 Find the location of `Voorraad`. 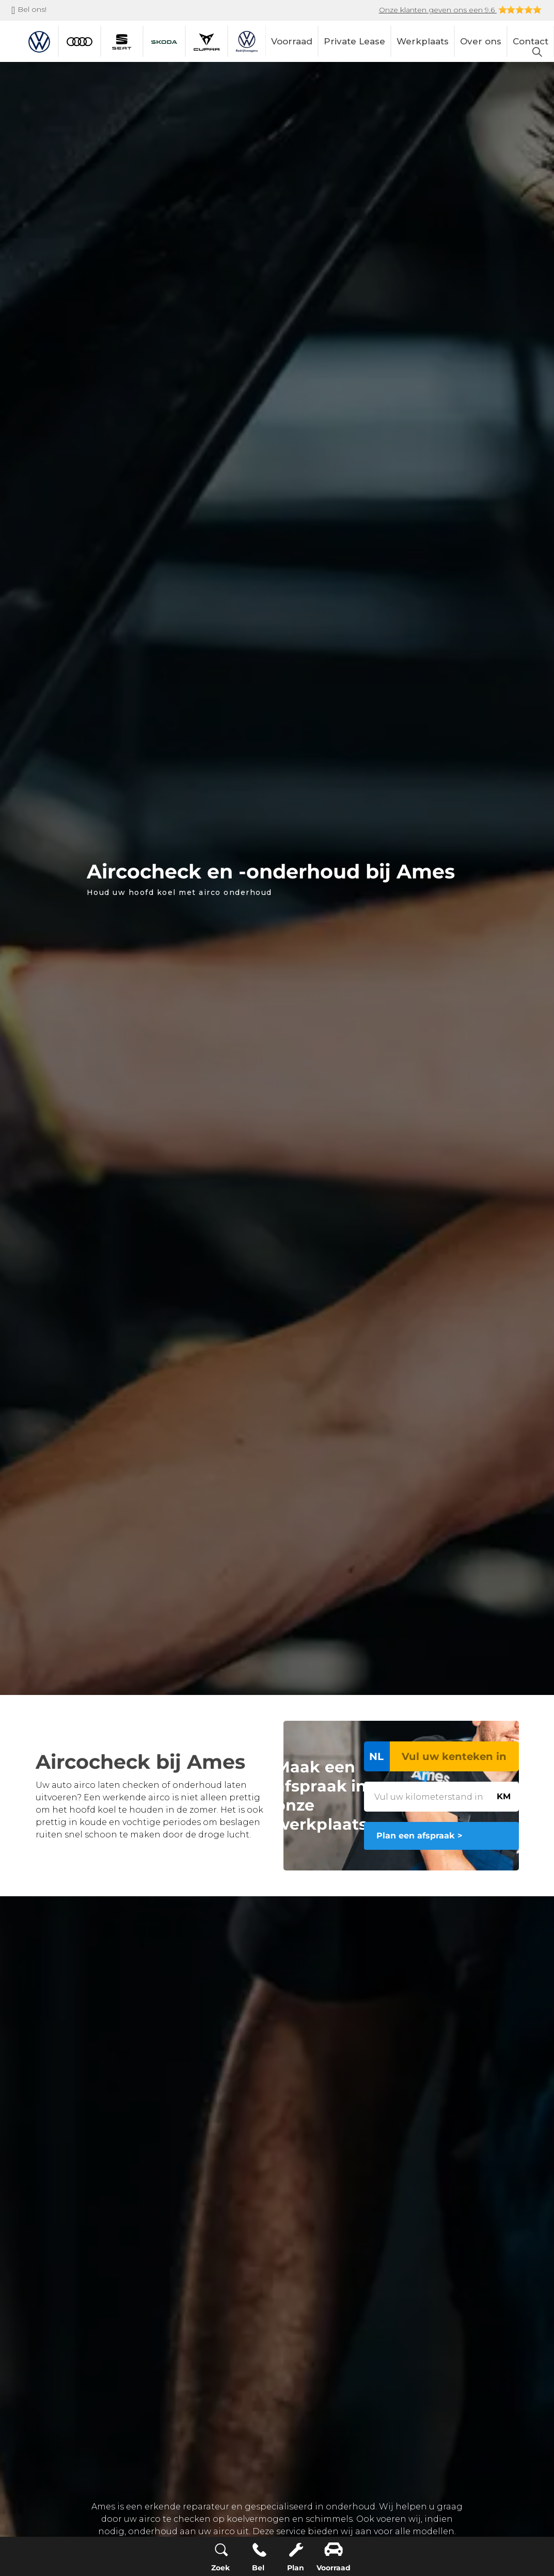

Voorraad is located at coordinates (291, 41).